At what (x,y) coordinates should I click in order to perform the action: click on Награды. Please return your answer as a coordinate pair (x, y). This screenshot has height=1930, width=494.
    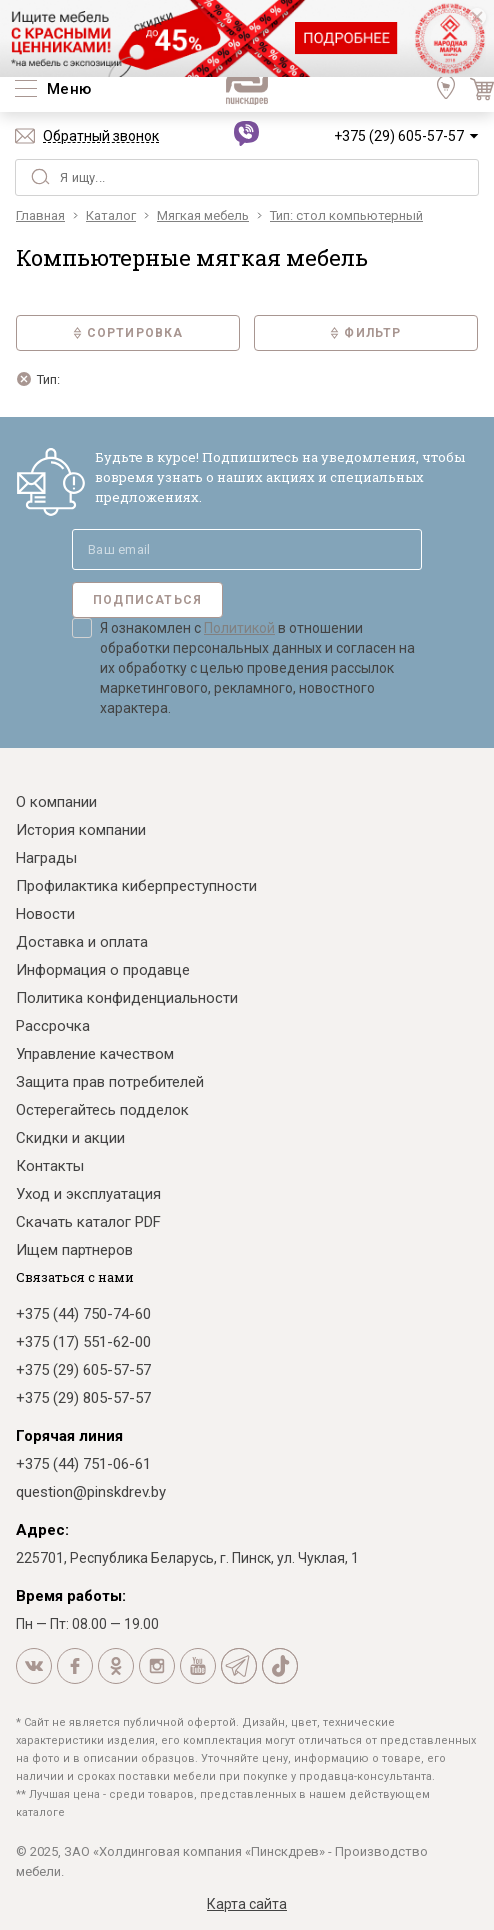
    Looking at the image, I should click on (46, 858).